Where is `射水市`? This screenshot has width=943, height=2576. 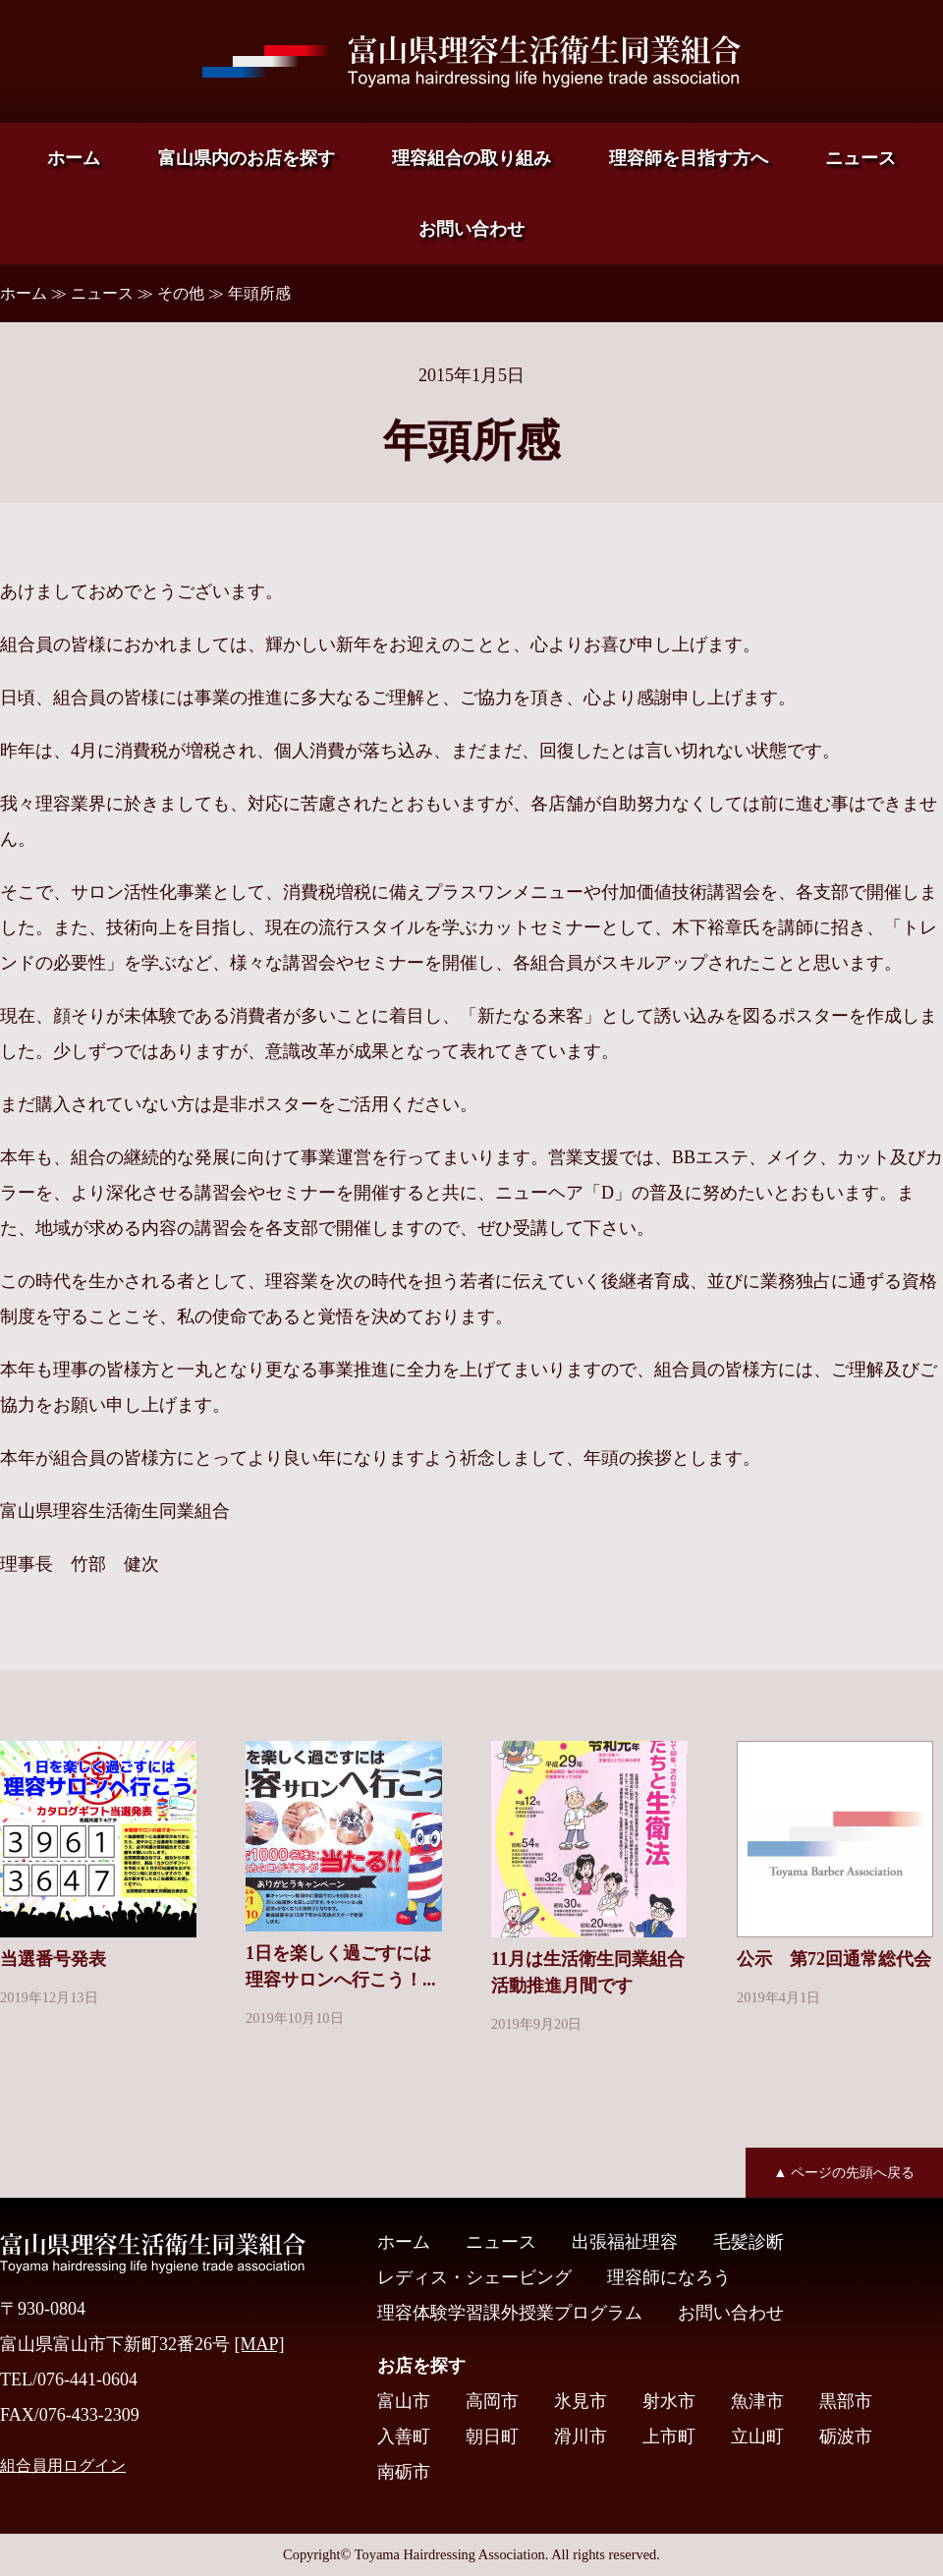
射水市 is located at coordinates (668, 2401).